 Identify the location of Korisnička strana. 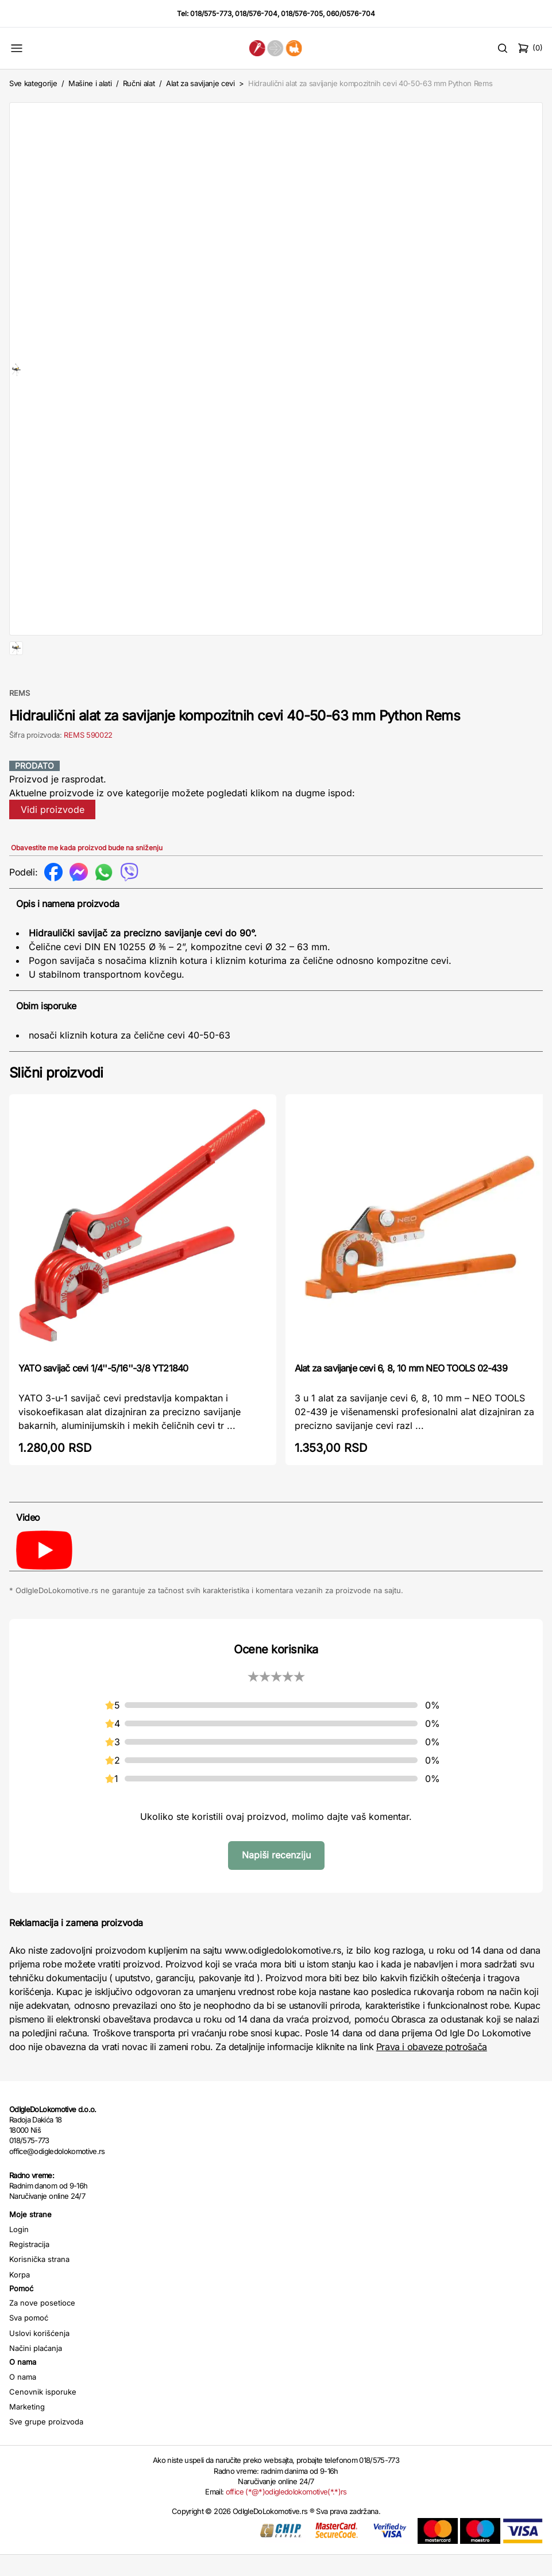
(39, 2295).